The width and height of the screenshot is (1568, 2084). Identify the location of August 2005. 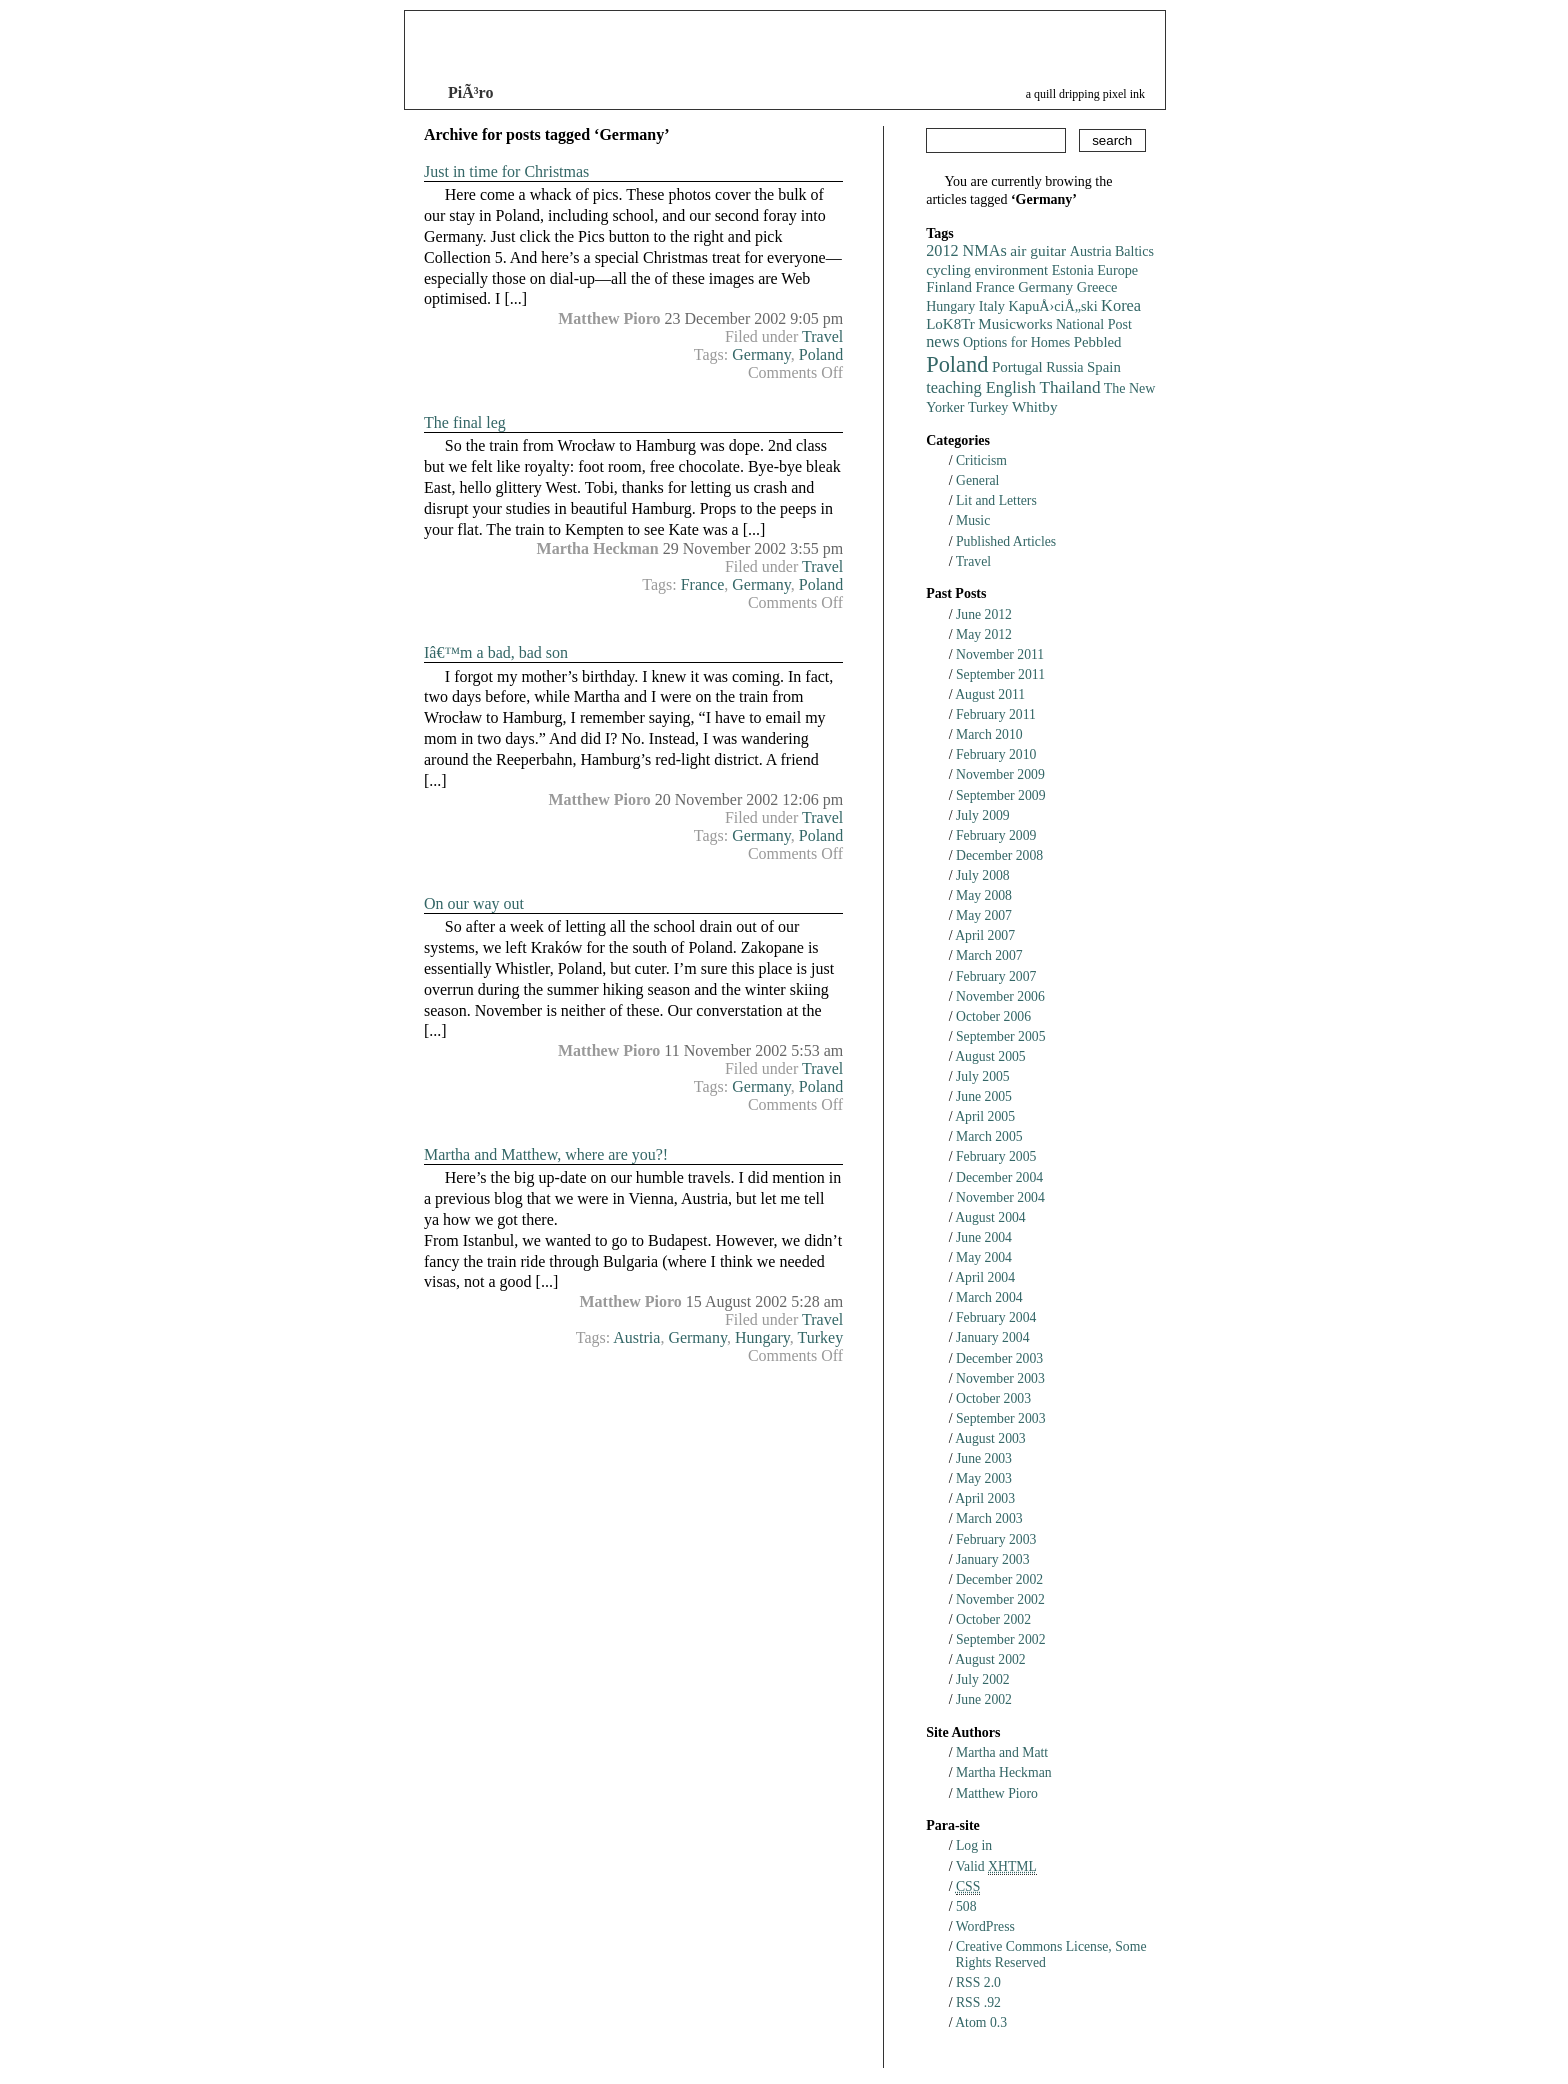
(990, 1056).